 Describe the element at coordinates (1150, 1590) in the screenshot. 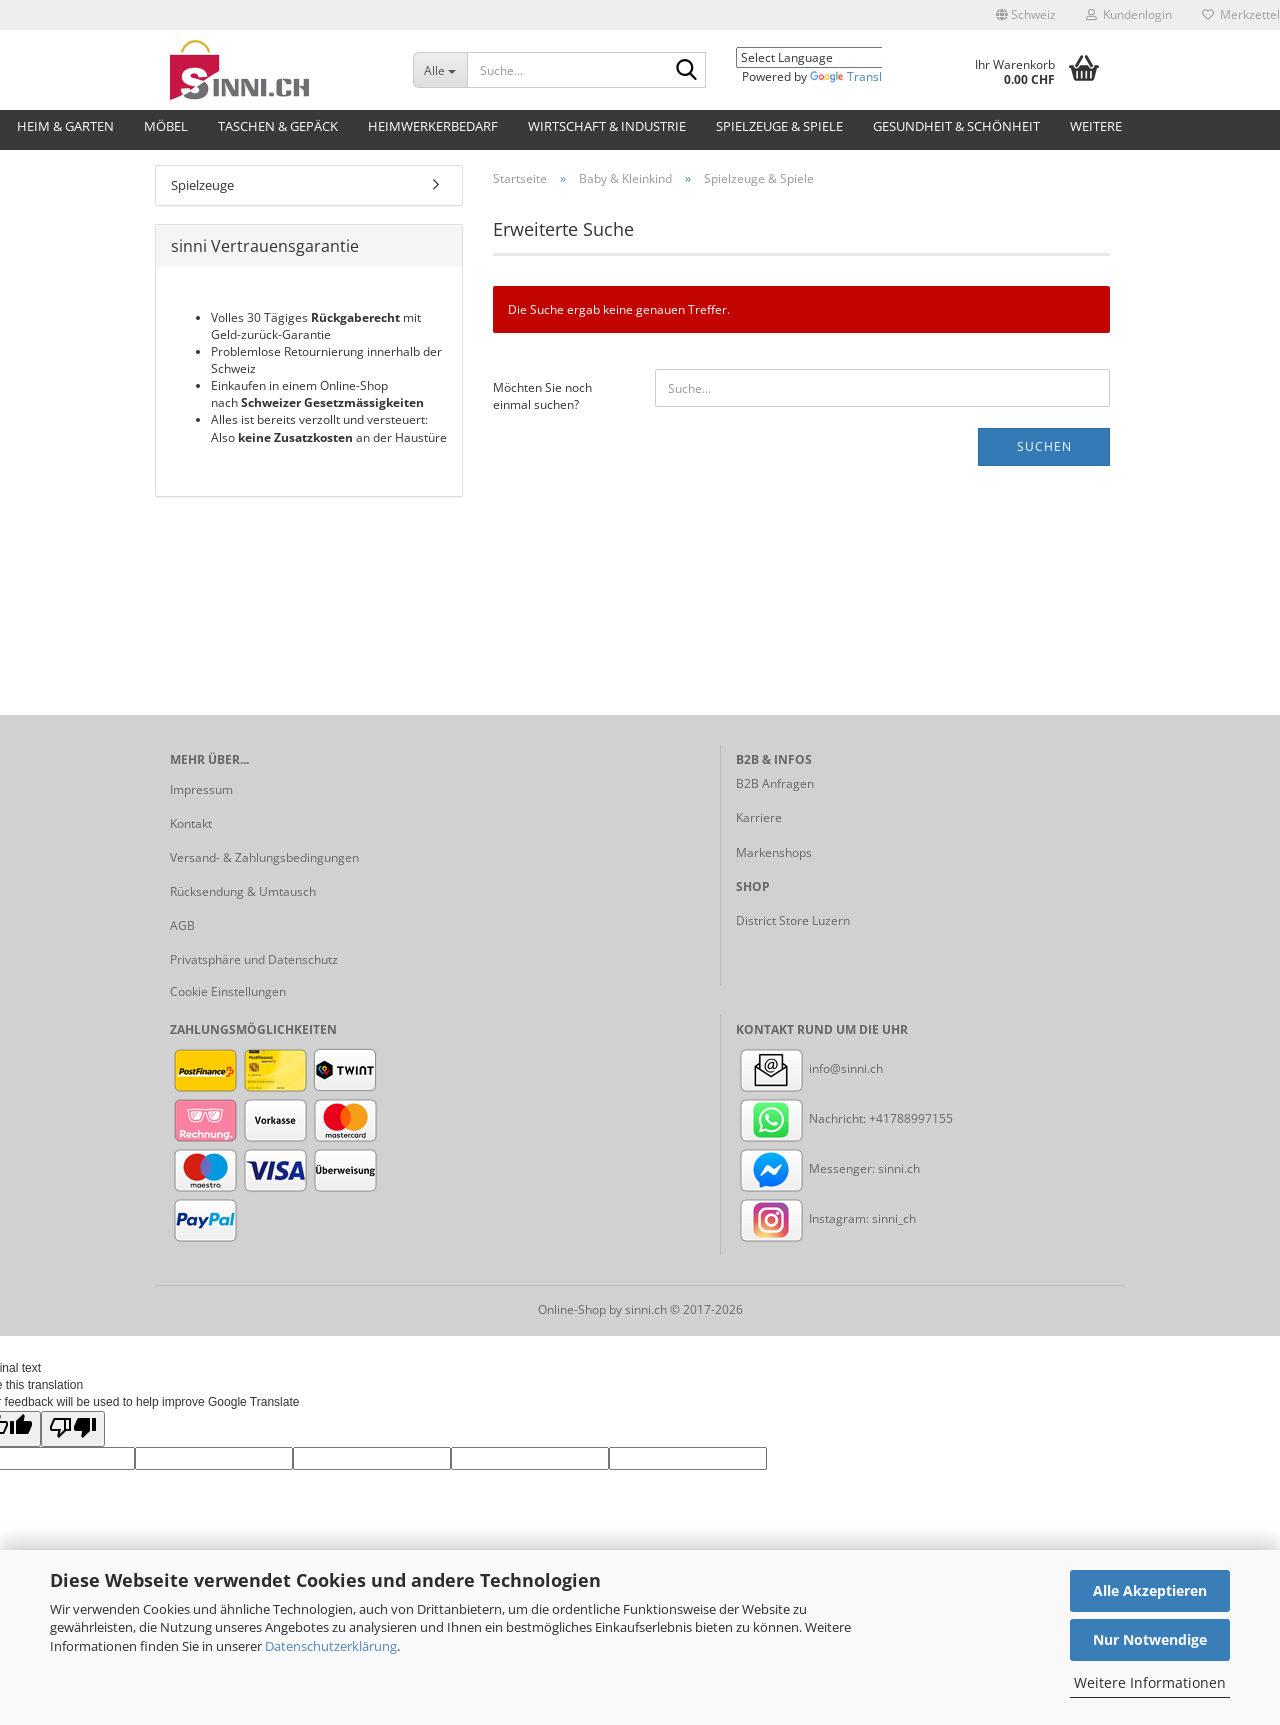

I see `Alle Akzeptieren` at that location.